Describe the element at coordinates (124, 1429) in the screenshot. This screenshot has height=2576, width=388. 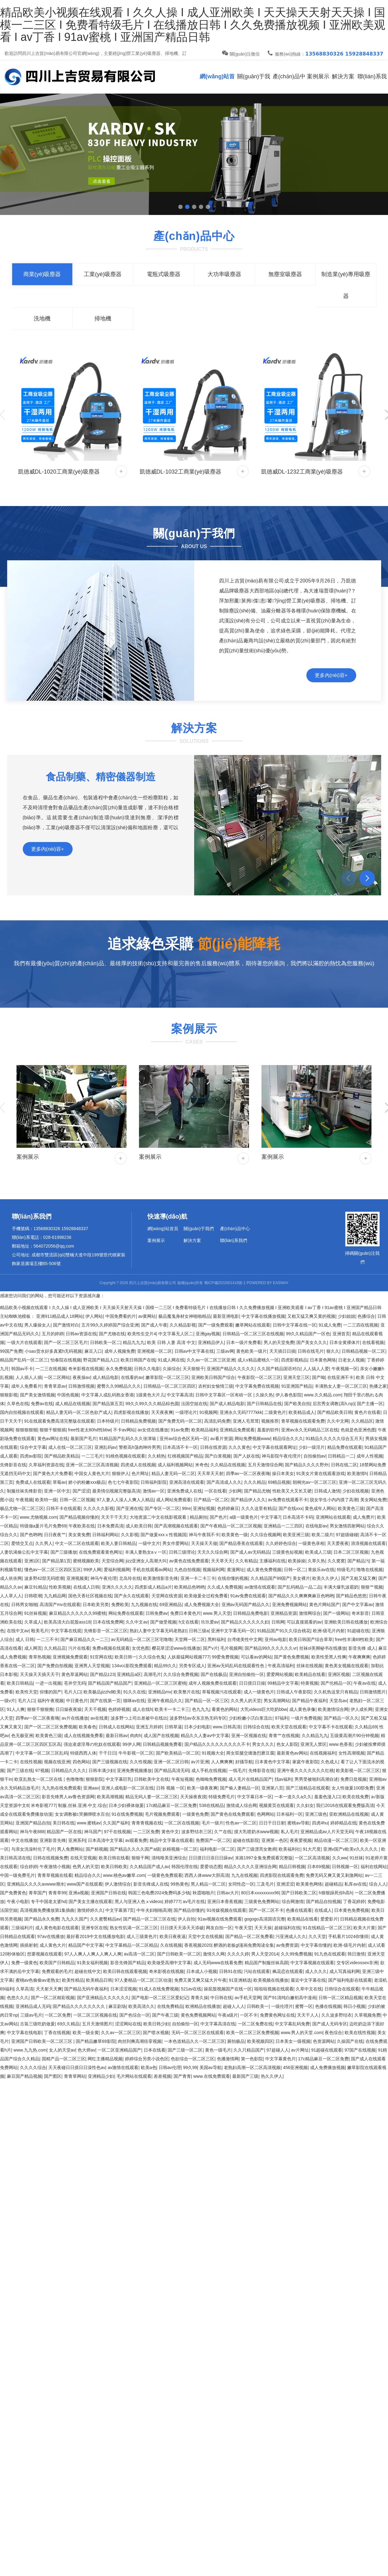
I see `不卡av网站` at that location.